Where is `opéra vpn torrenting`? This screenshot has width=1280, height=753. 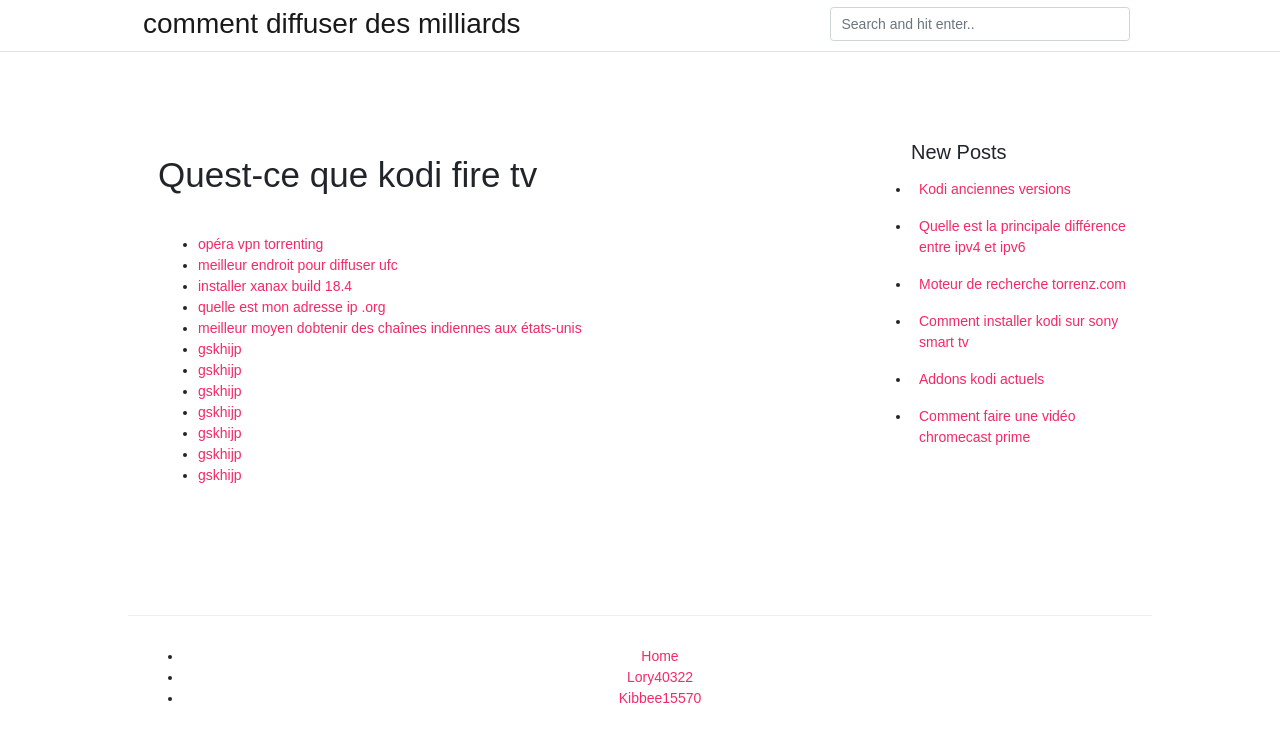 opéra vpn torrenting is located at coordinates (260, 244).